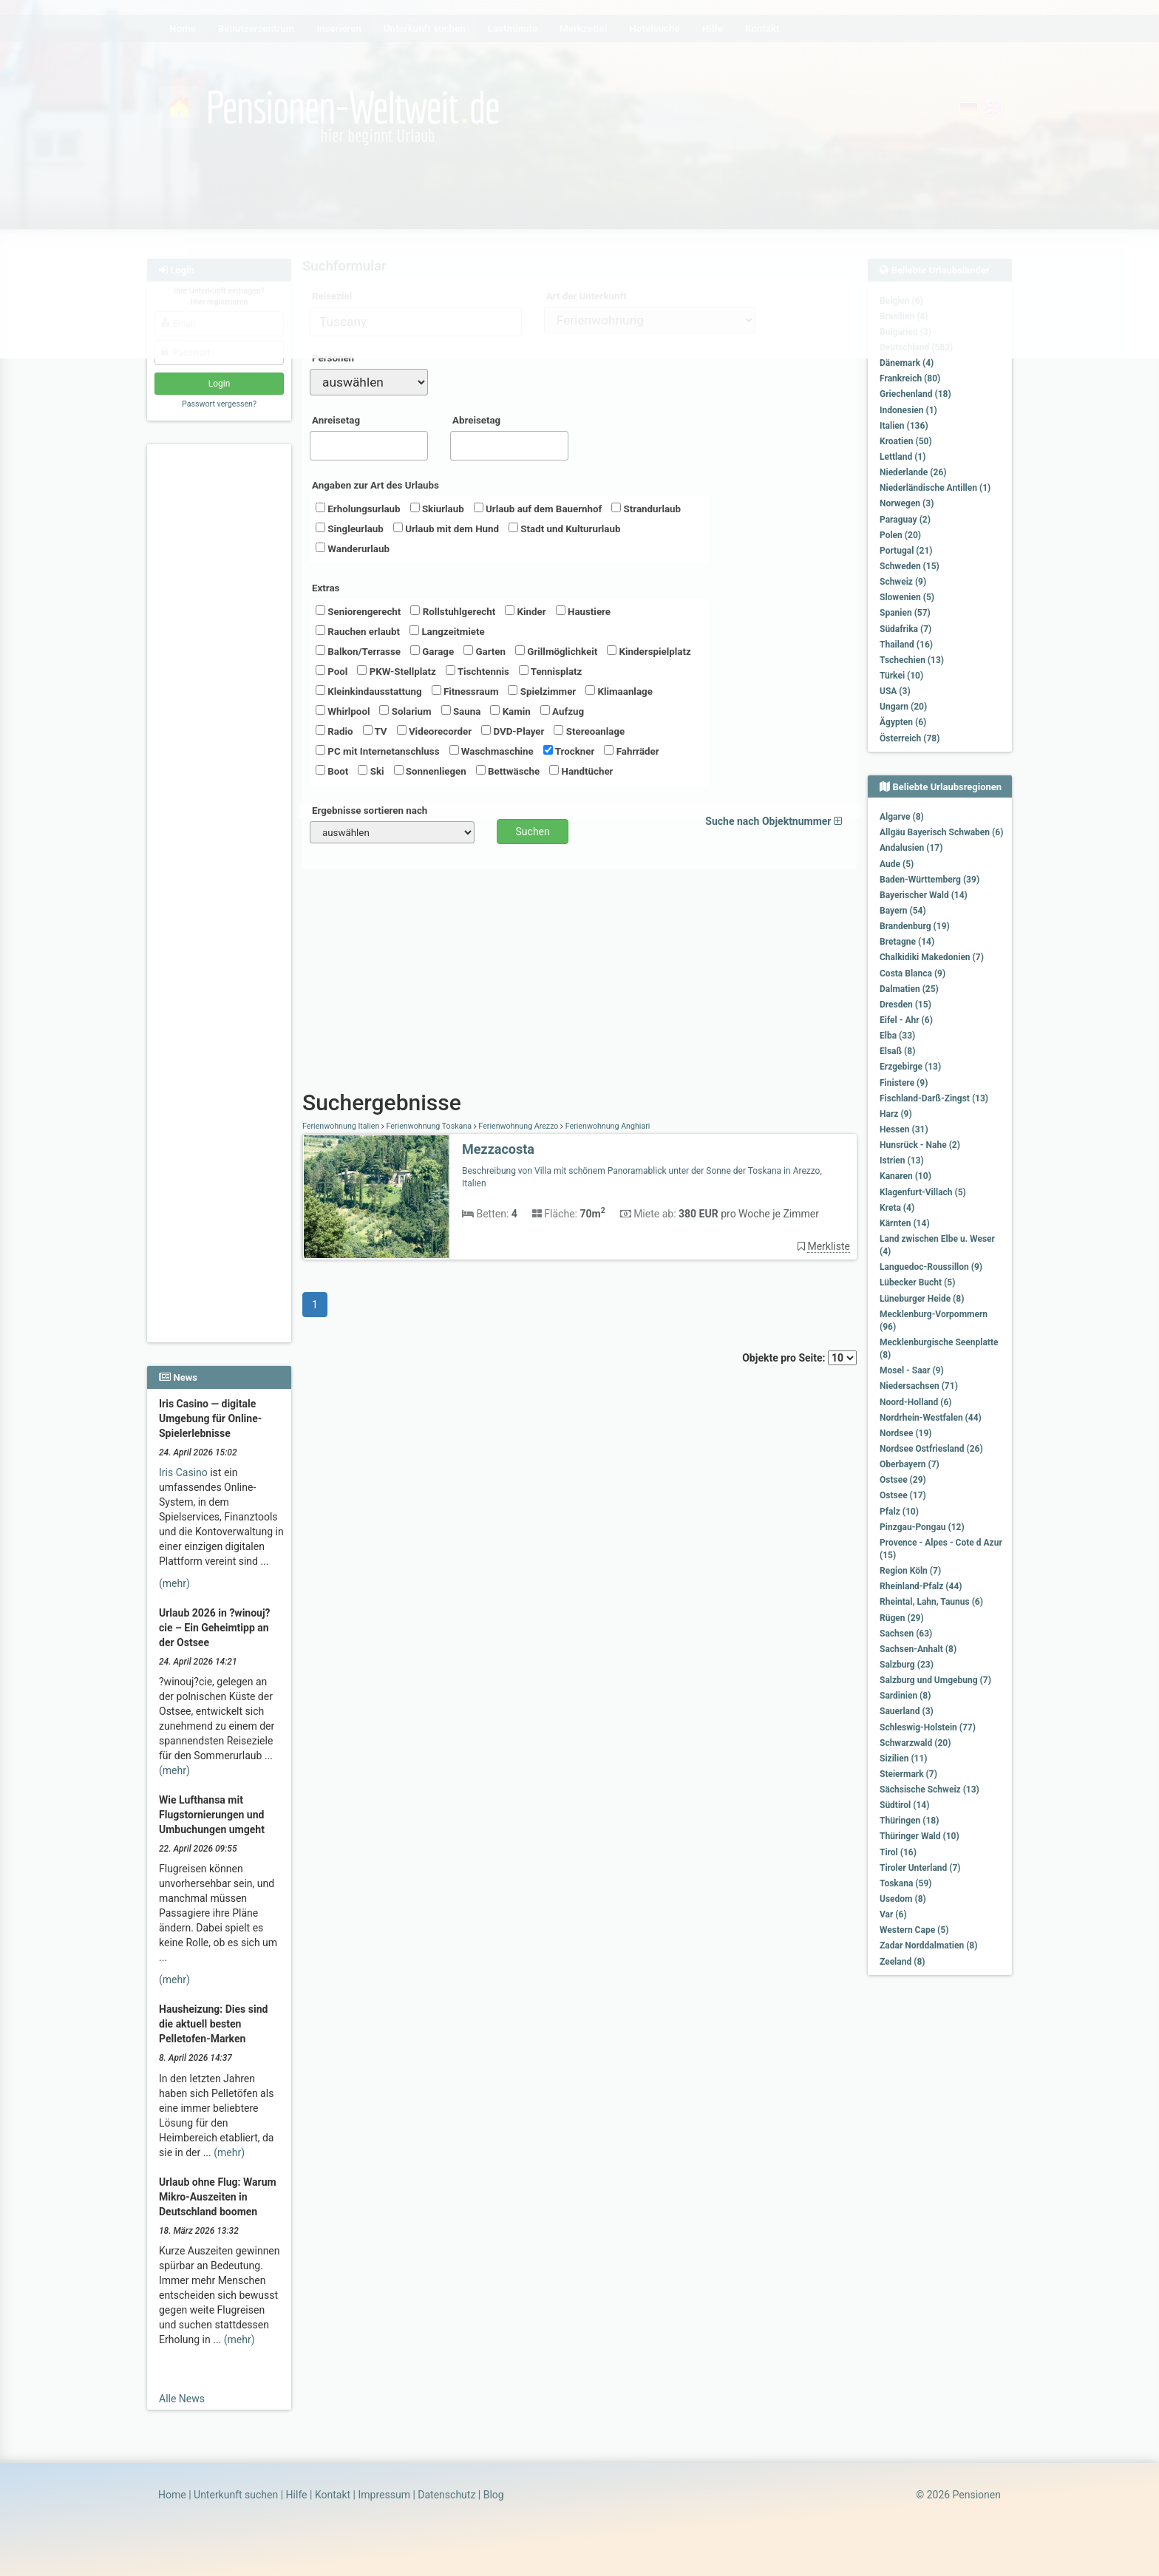 This screenshot has width=1159, height=2576. Describe the element at coordinates (922, 1299) in the screenshot. I see `Lüneburger Heide (8)` at that location.